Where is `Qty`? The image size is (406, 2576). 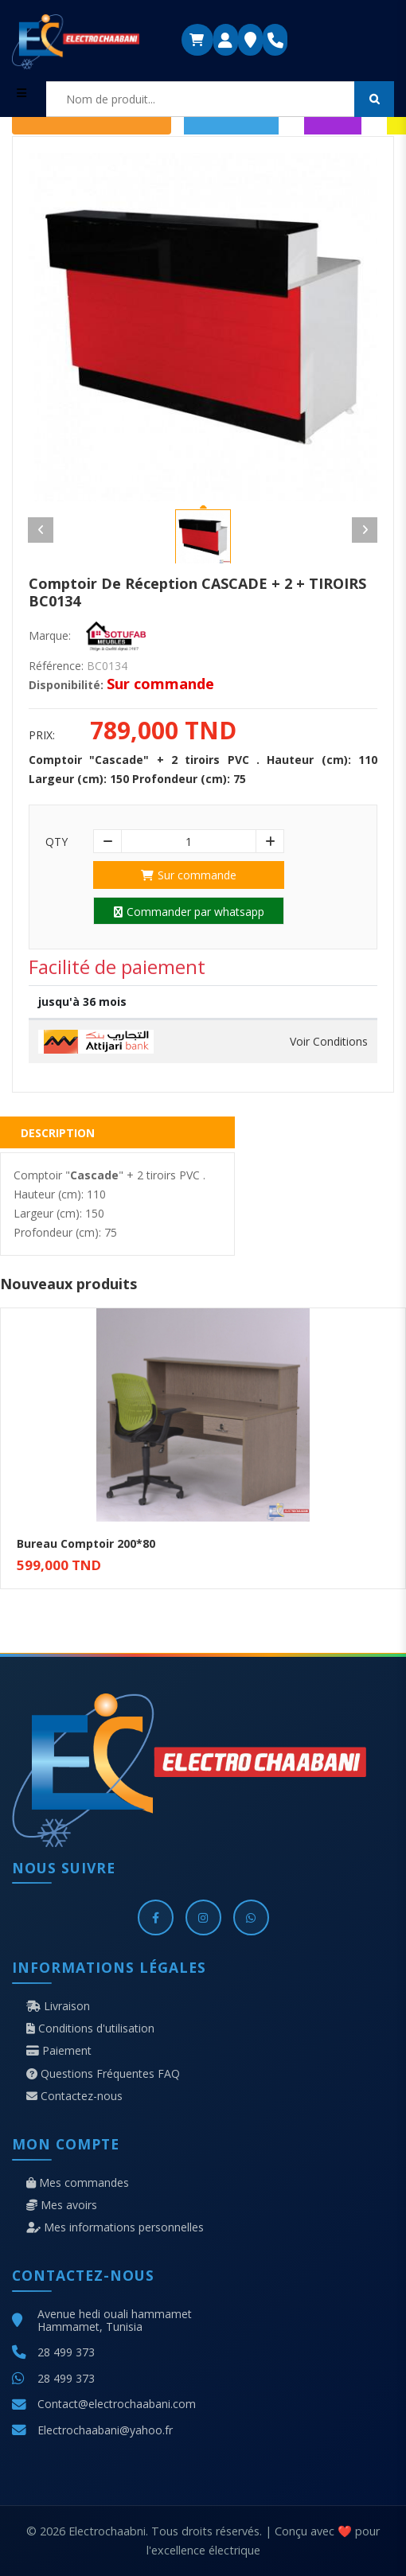
Qty is located at coordinates (56, 842).